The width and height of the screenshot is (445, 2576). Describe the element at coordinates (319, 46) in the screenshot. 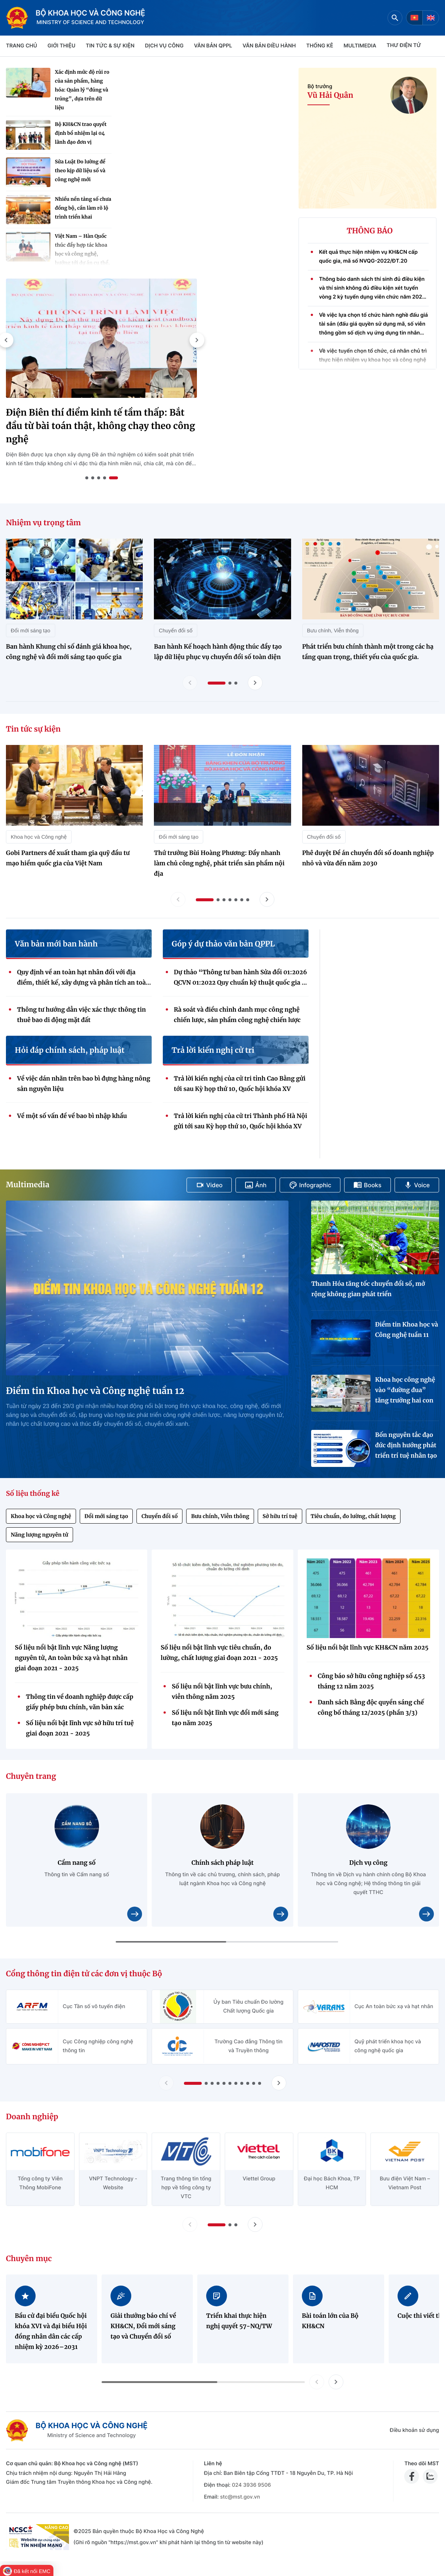

I see `THỐNG KÊ` at that location.